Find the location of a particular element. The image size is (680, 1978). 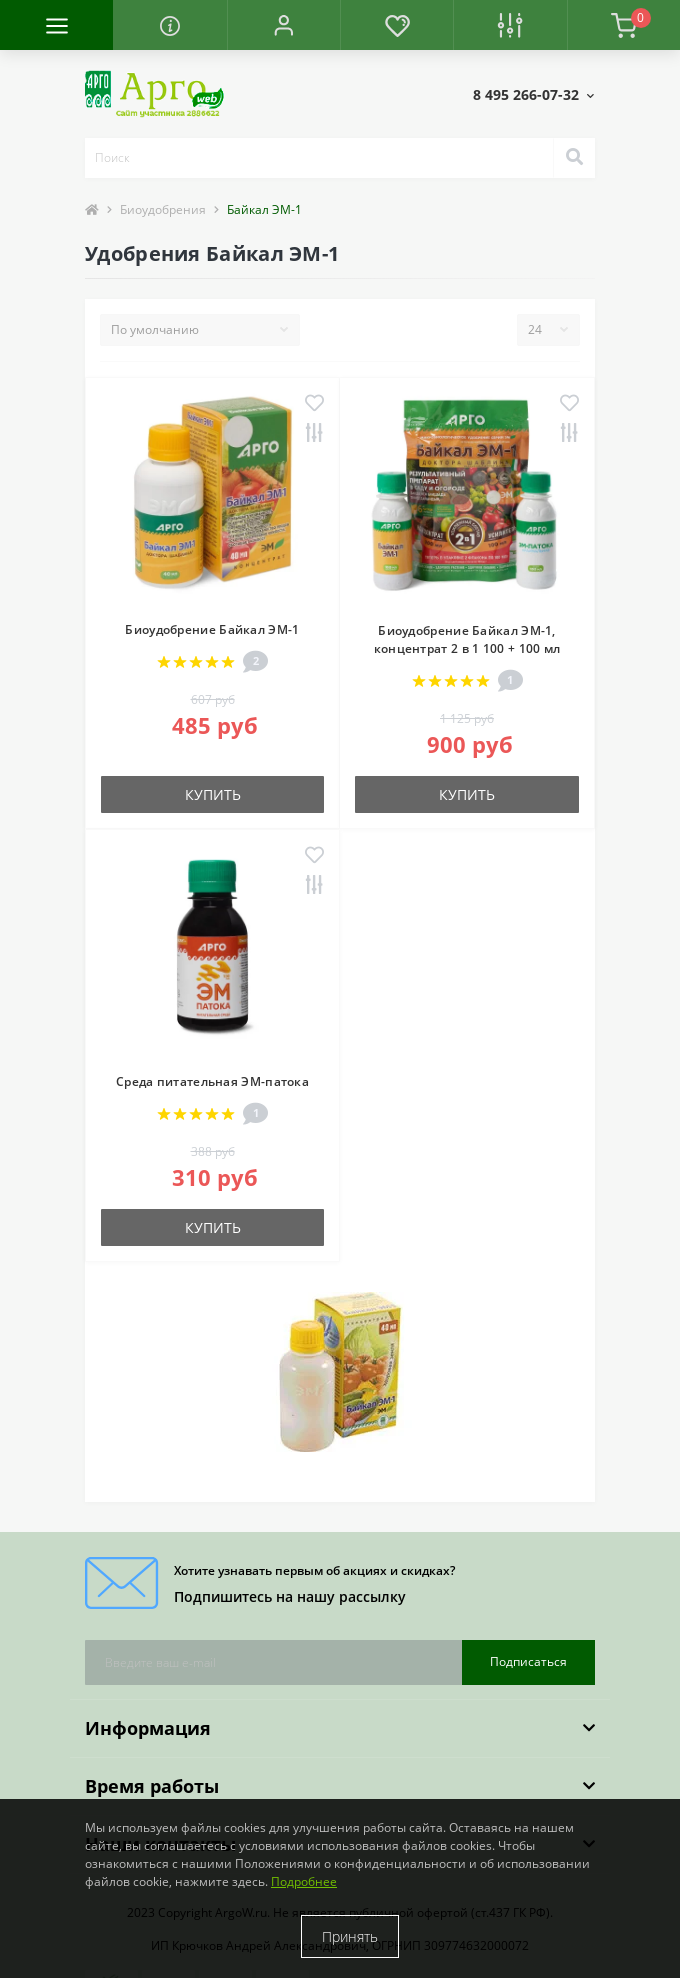

Биоудобрение Байкал ЭМ-1 is located at coordinates (212, 629).